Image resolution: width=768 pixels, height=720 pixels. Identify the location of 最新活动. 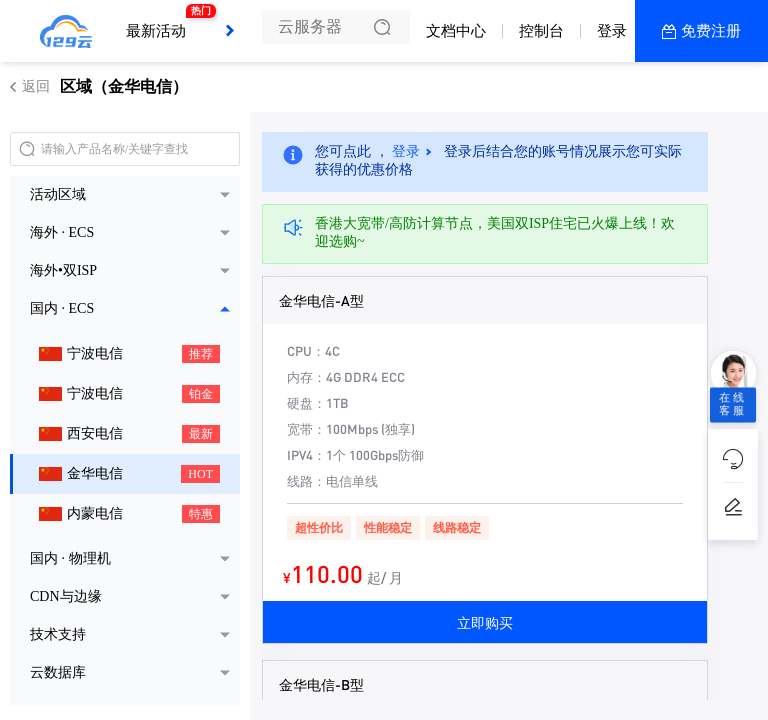
(161, 22).